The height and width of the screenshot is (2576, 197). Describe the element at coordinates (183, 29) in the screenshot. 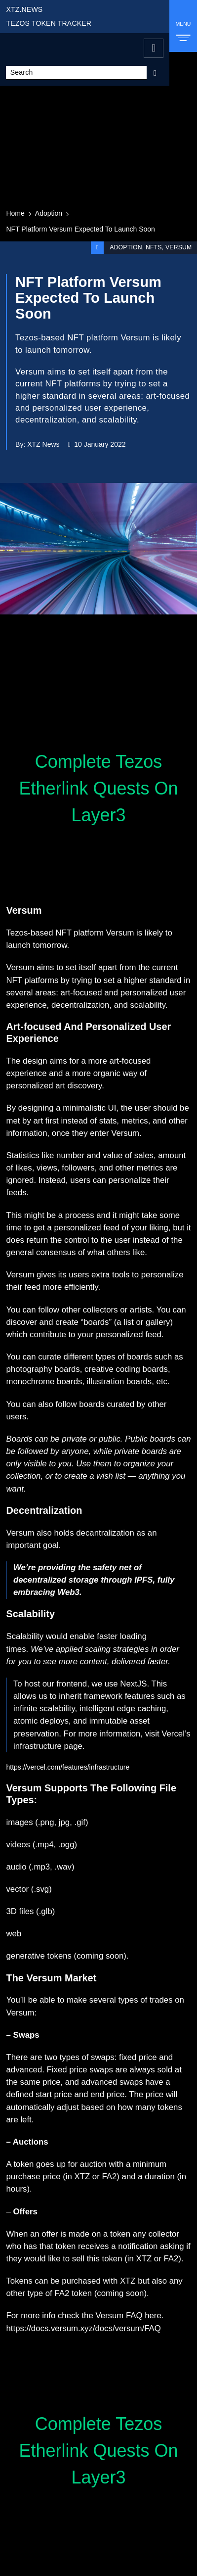

I see `MENU` at that location.